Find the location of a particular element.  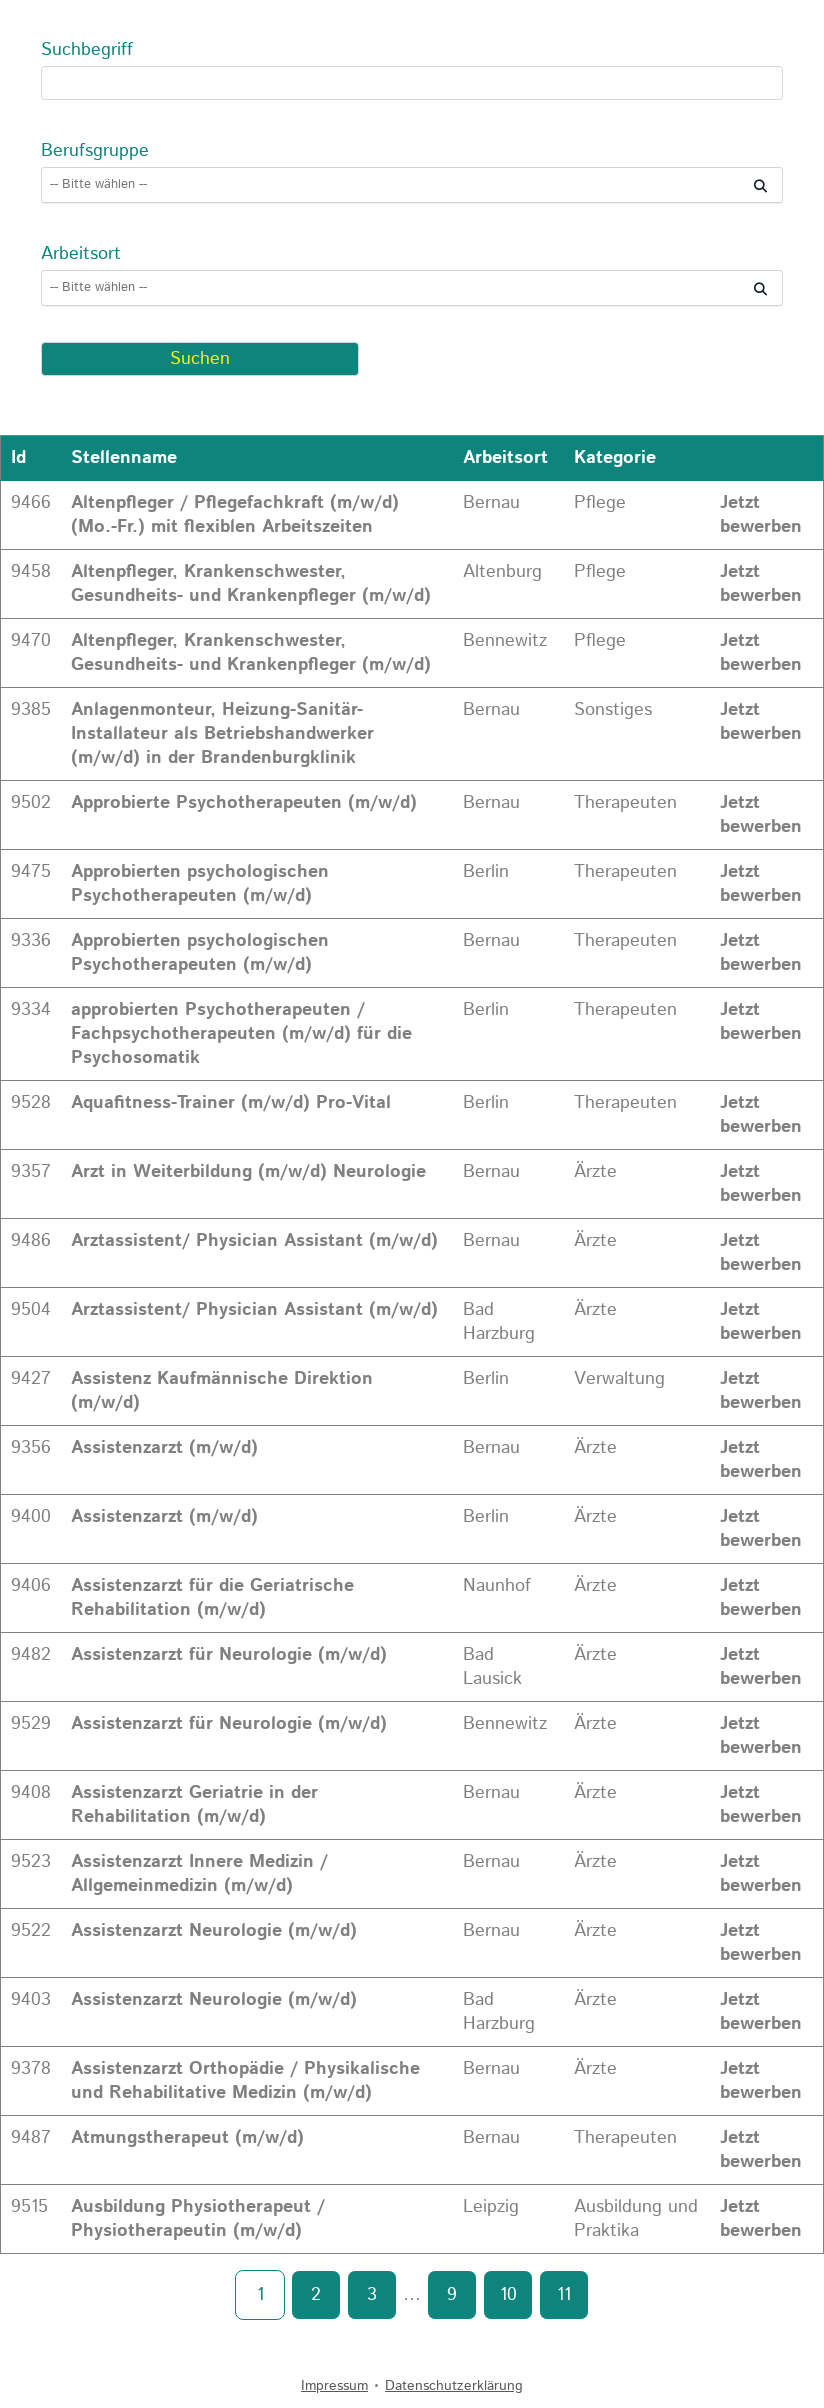

9487 is located at coordinates (31, 2138).